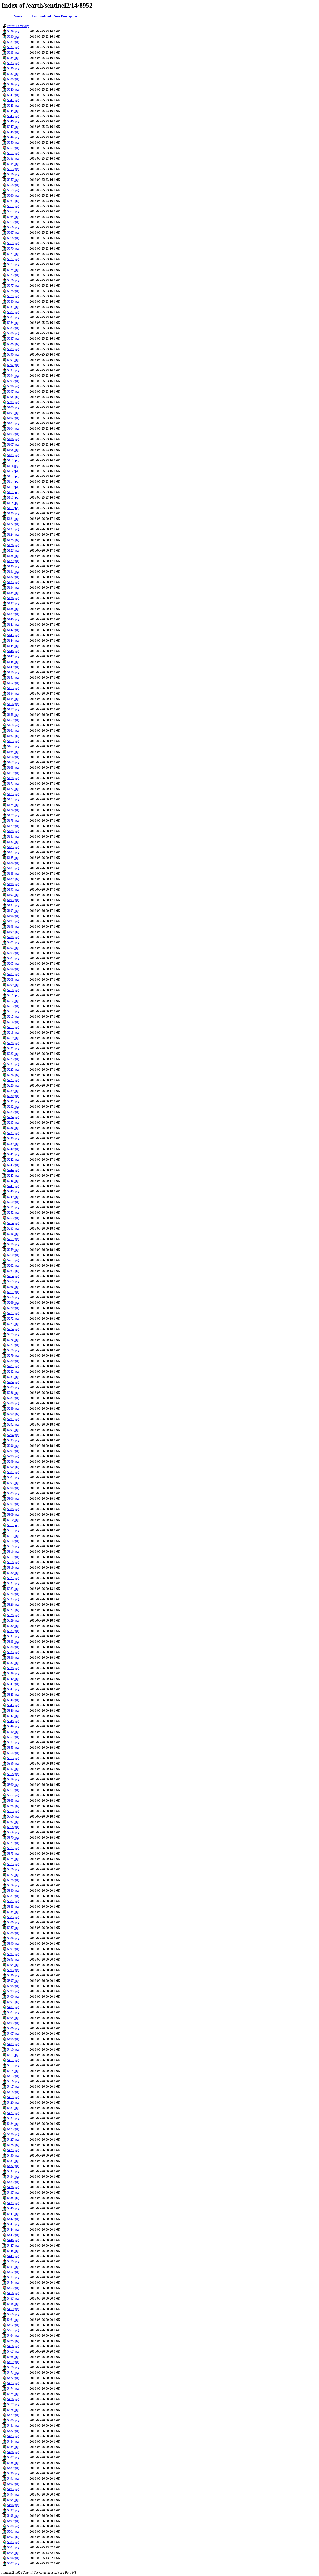  Describe the element at coordinates (13, 603) in the screenshot. I see `5137.jpg` at that location.